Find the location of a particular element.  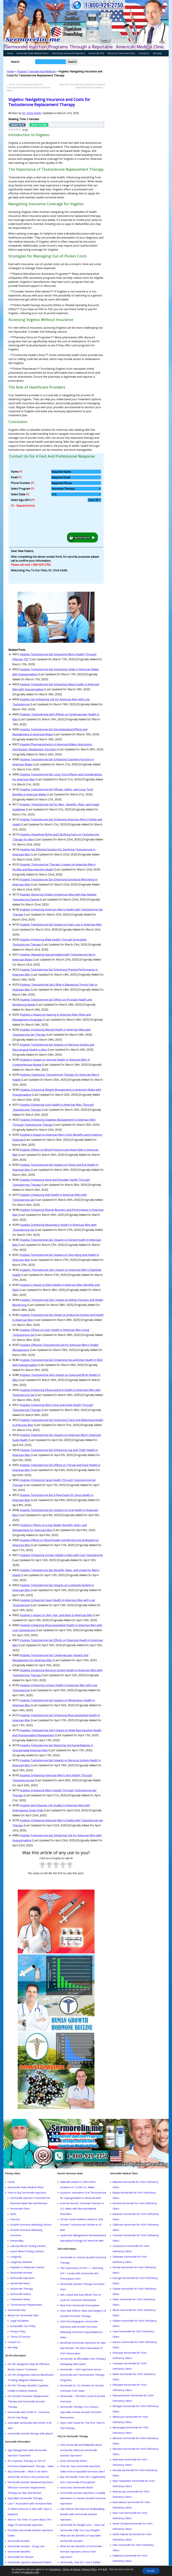

Dr. Chris Smith is located at coordinates (31, 113).